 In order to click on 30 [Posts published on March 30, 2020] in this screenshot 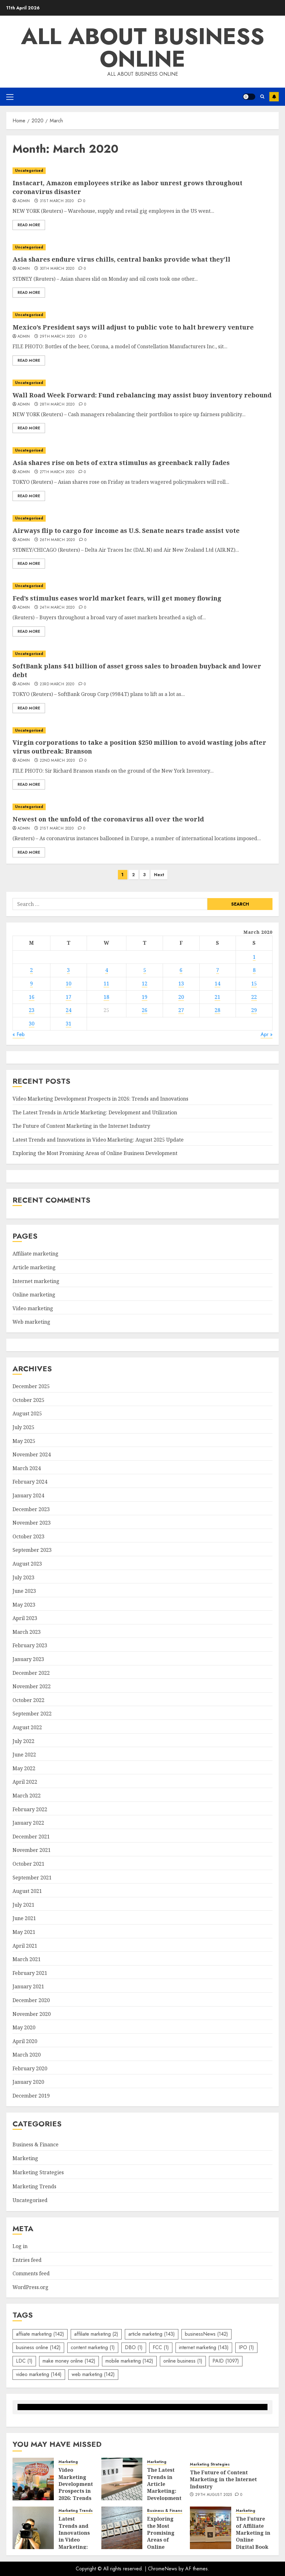, I will do `click(31, 1023)`.